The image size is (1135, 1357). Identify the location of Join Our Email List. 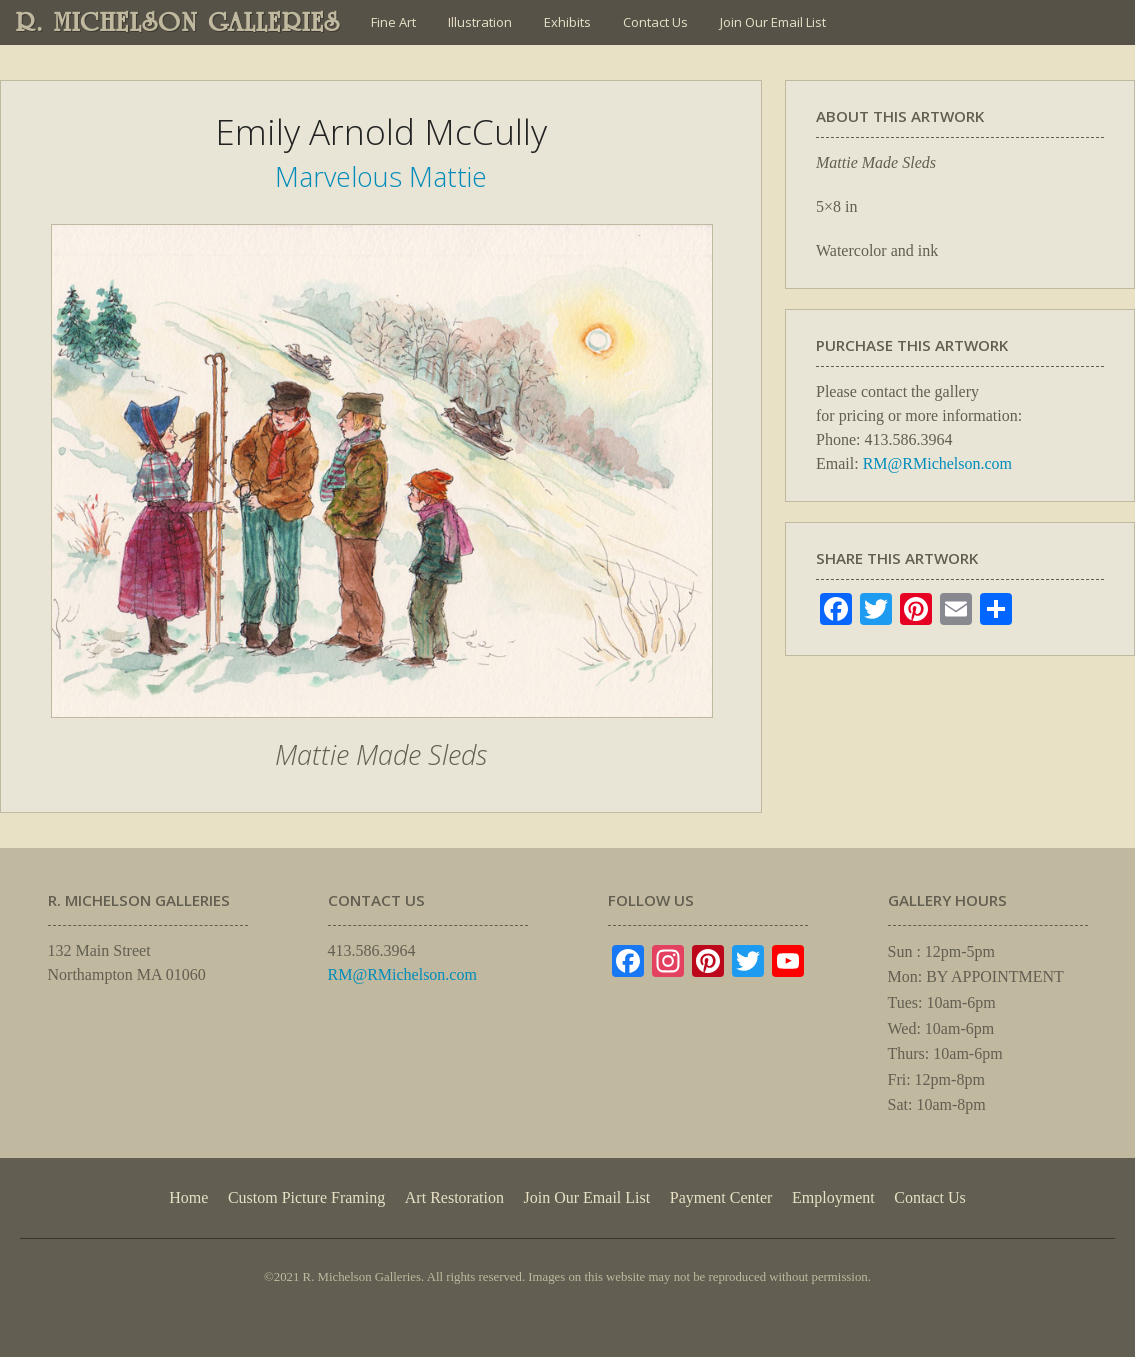
(773, 22).